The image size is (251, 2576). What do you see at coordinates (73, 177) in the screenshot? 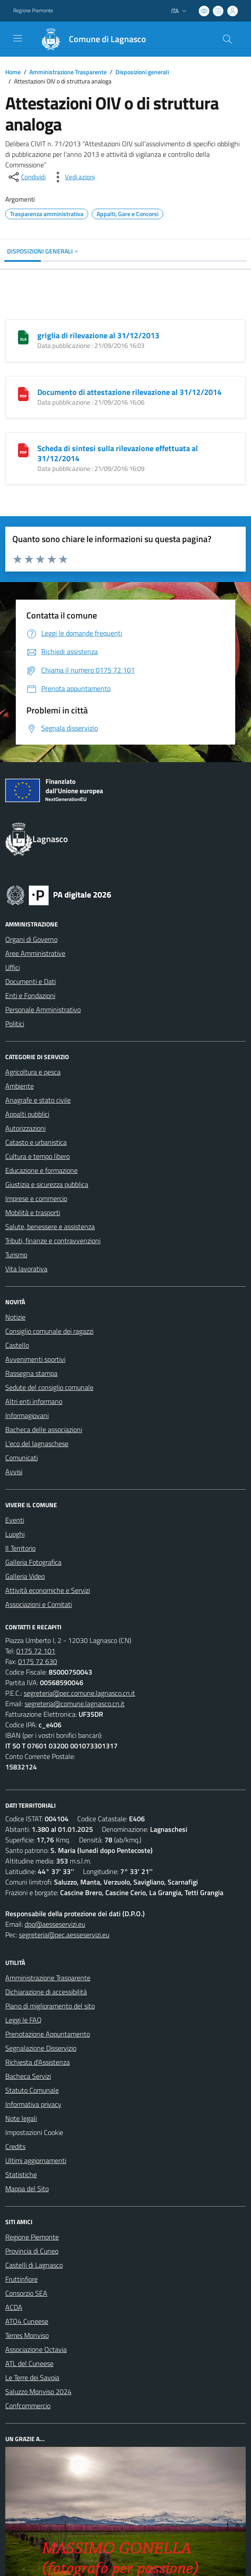
I see `[vedi azioni da compiere sulla pagina]` at bounding box center [73, 177].